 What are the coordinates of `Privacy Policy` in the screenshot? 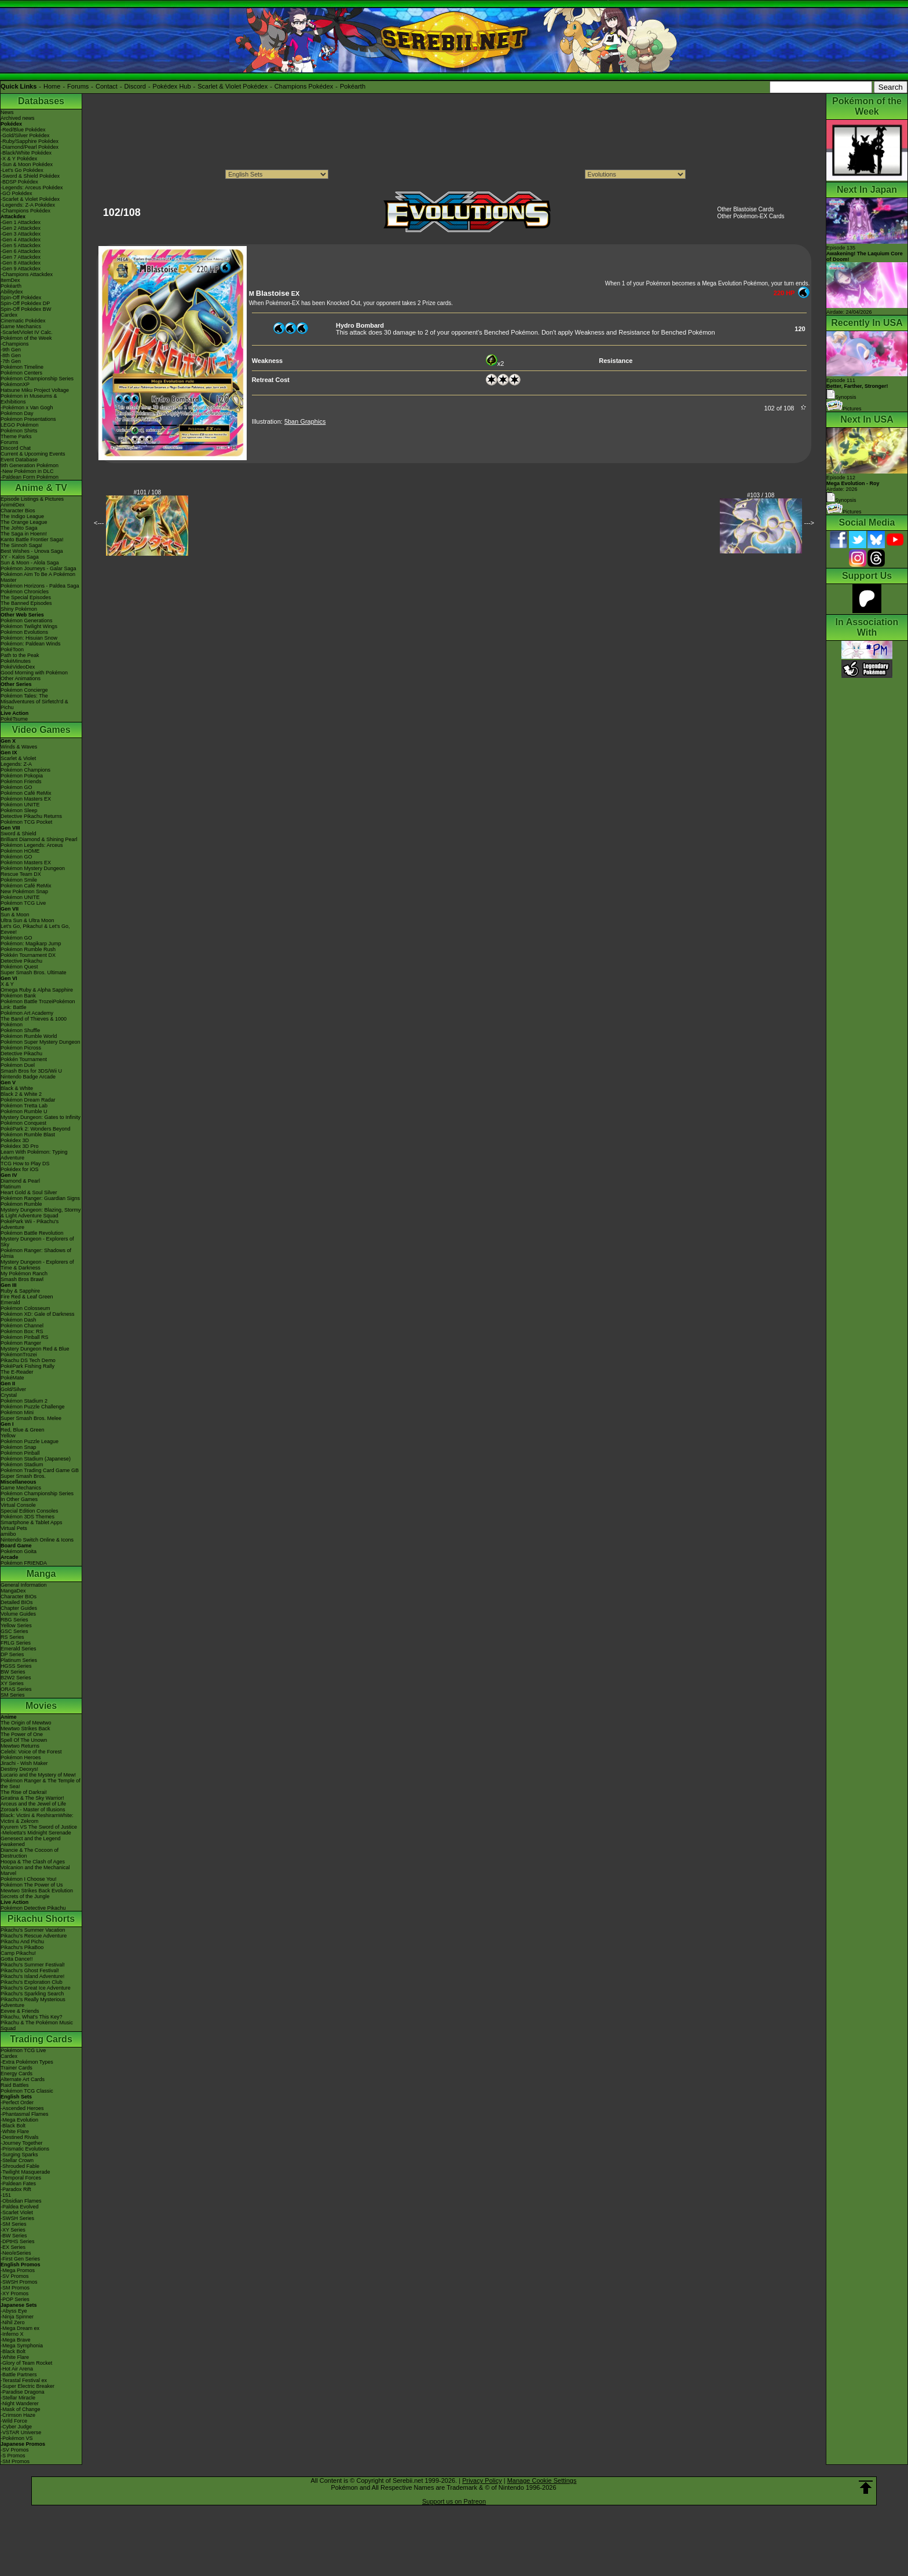 It's located at (481, 2480).